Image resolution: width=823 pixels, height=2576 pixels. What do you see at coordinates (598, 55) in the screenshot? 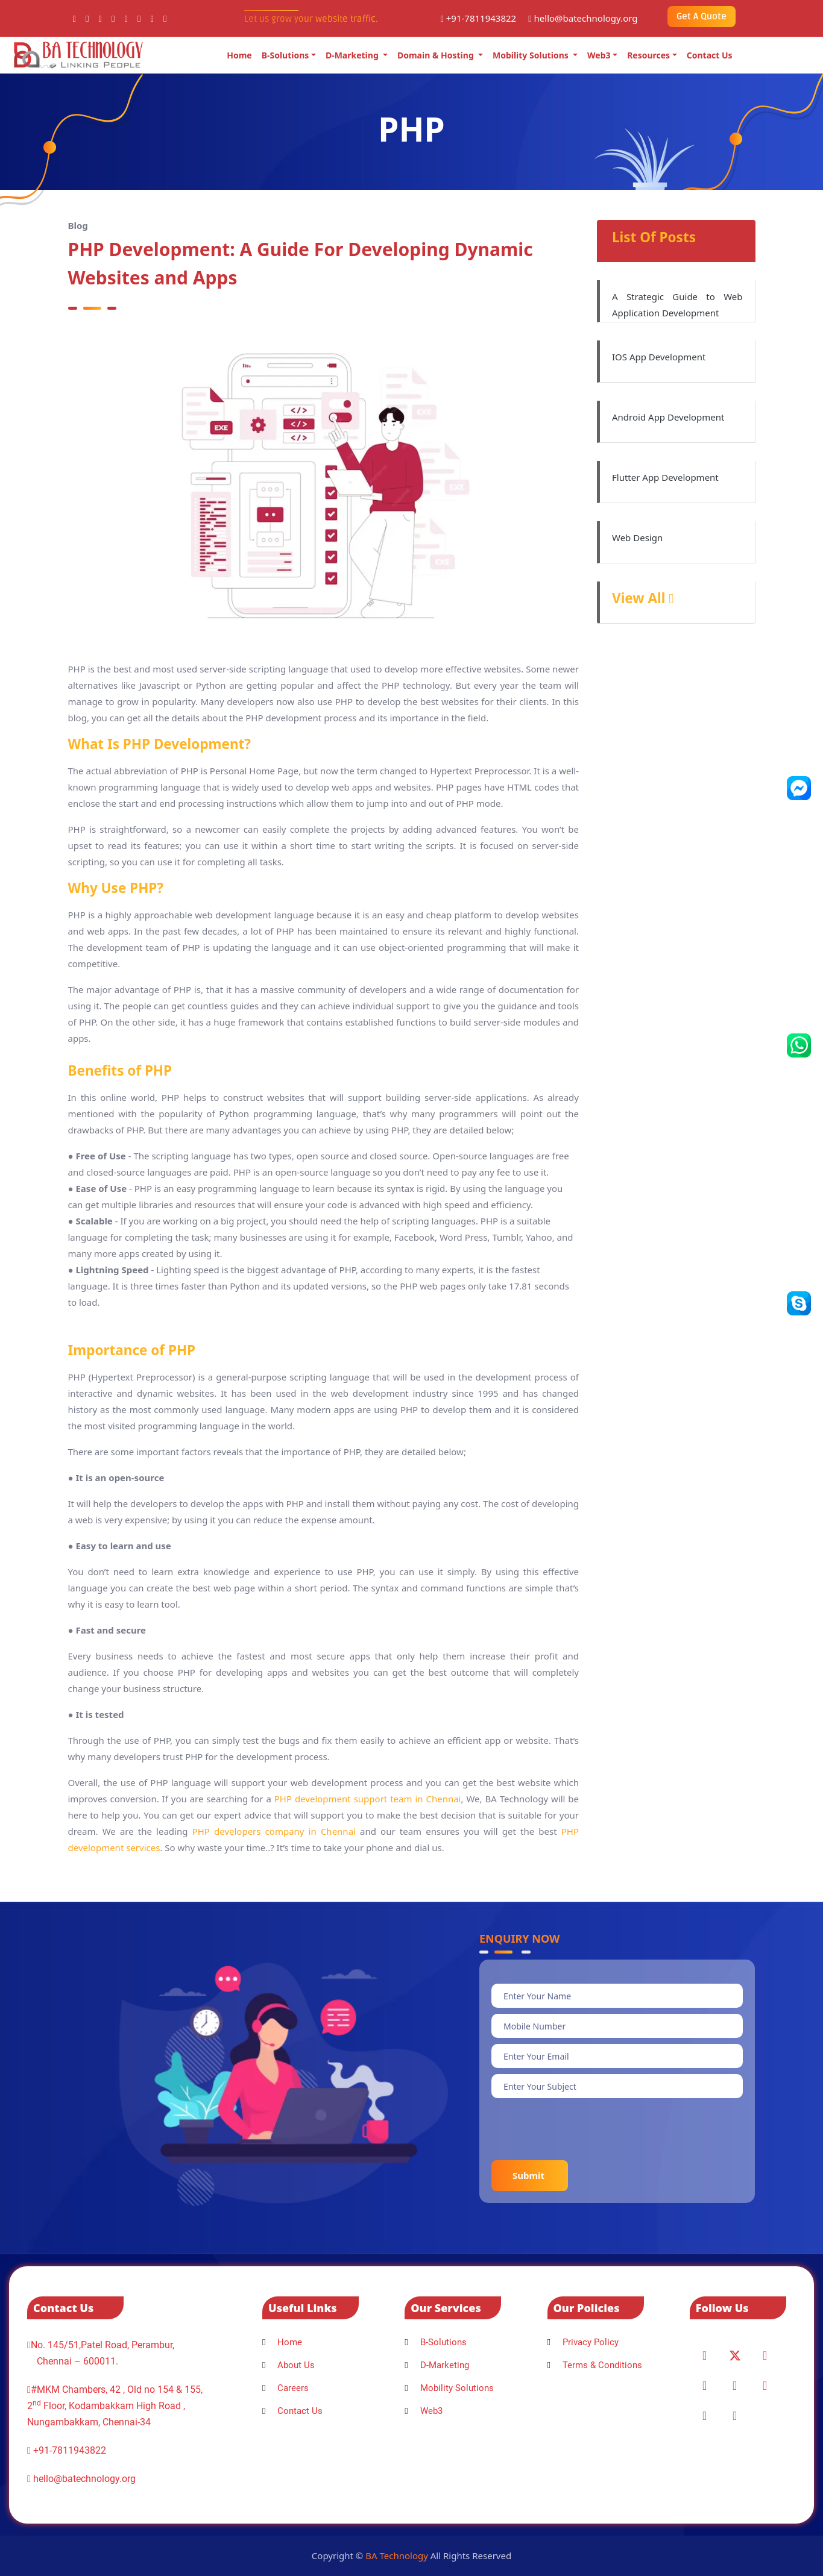
I see `Web3` at bounding box center [598, 55].